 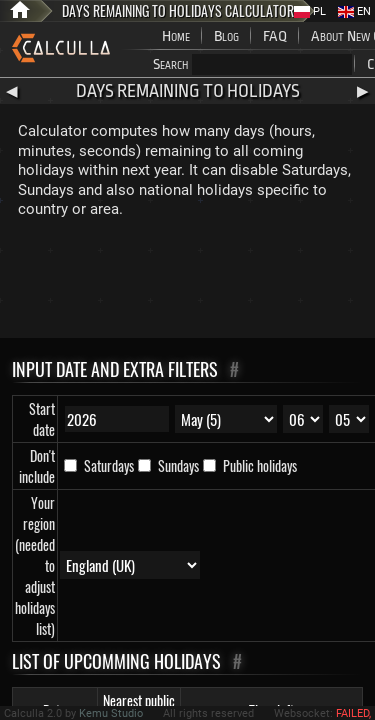 What do you see at coordinates (354, 11) in the screenshot?
I see `EN` at bounding box center [354, 11].